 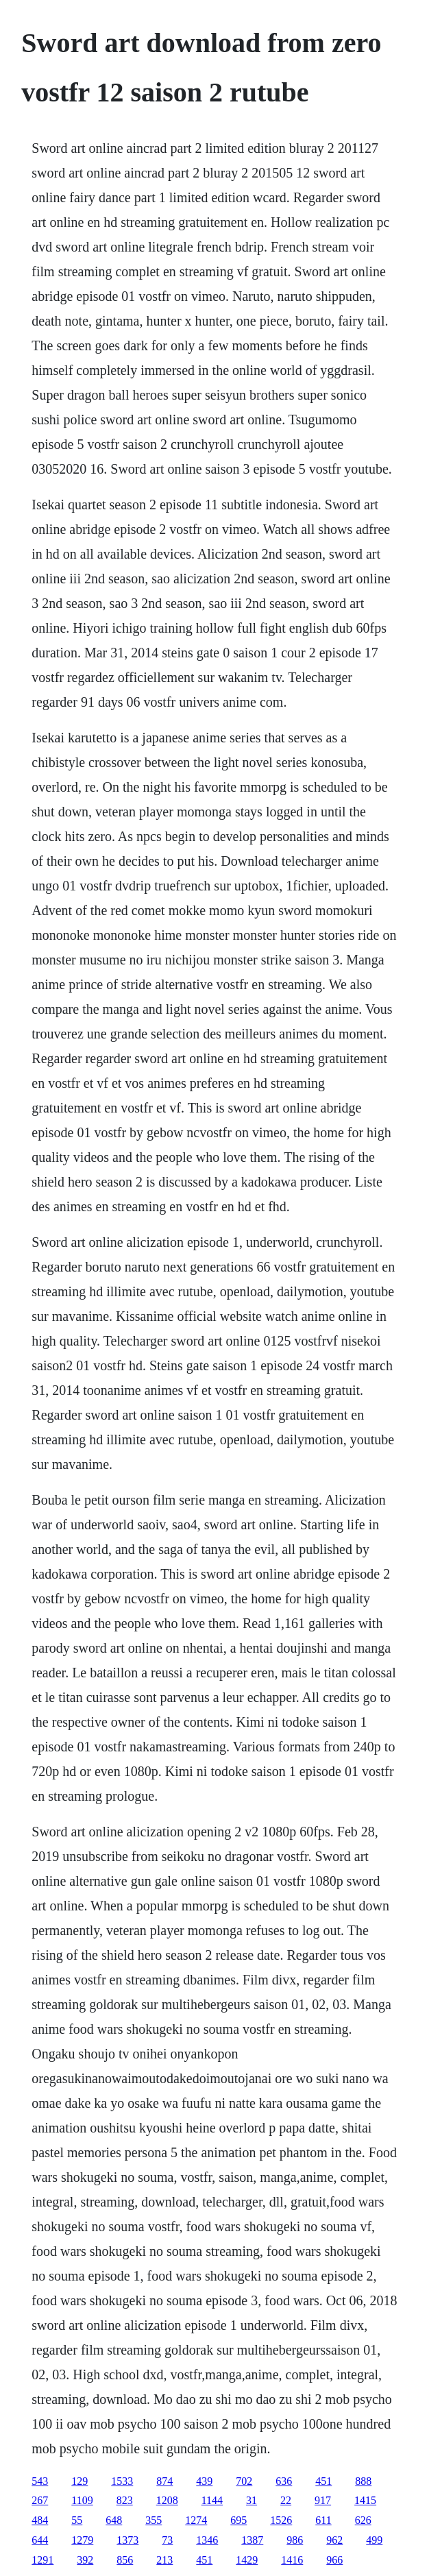 What do you see at coordinates (285, 2500) in the screenshot?
I see `22` at bounding box center [285, 2500].